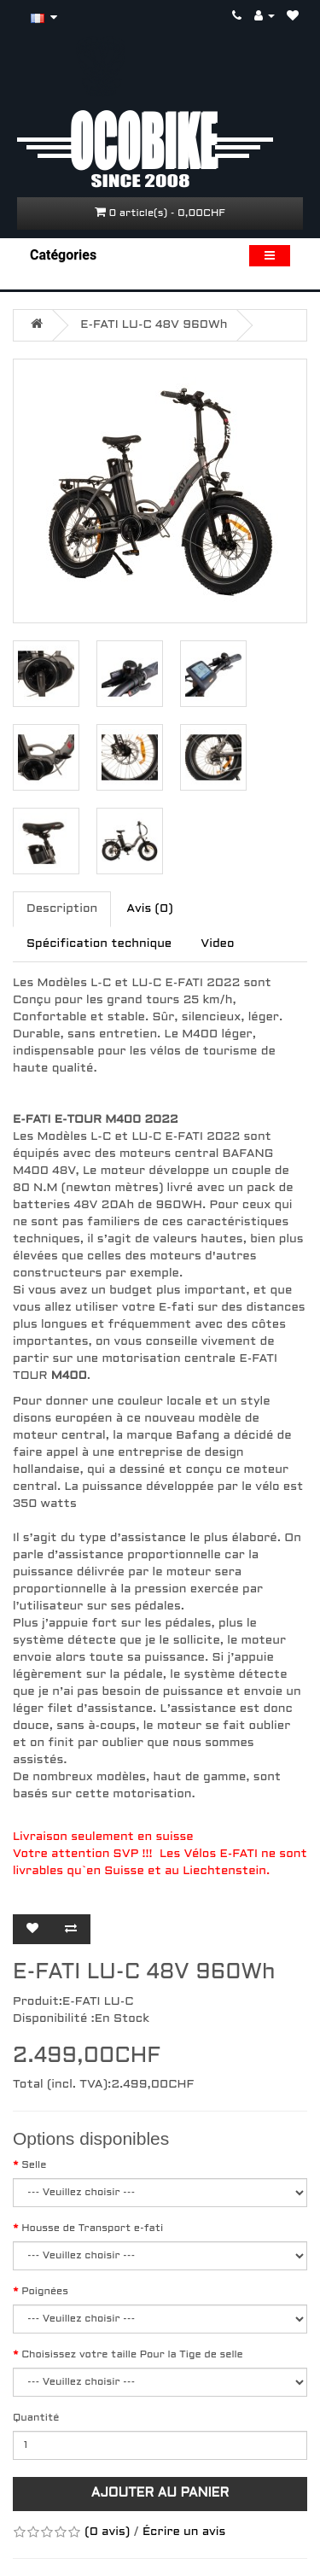 The image size is (320, 2576). Describe the element at coordinates (107, 2532) in the screenshot. I see `(0 avis)` at that location.